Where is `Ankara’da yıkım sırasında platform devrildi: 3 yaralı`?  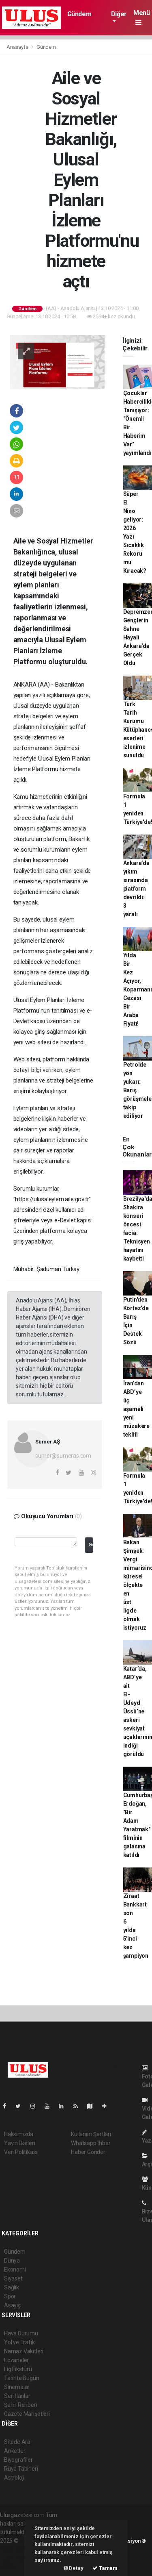 Ankara’da yıkım sırasında platform devrildi: 3 yaralı is located at coordinates (136, 888).